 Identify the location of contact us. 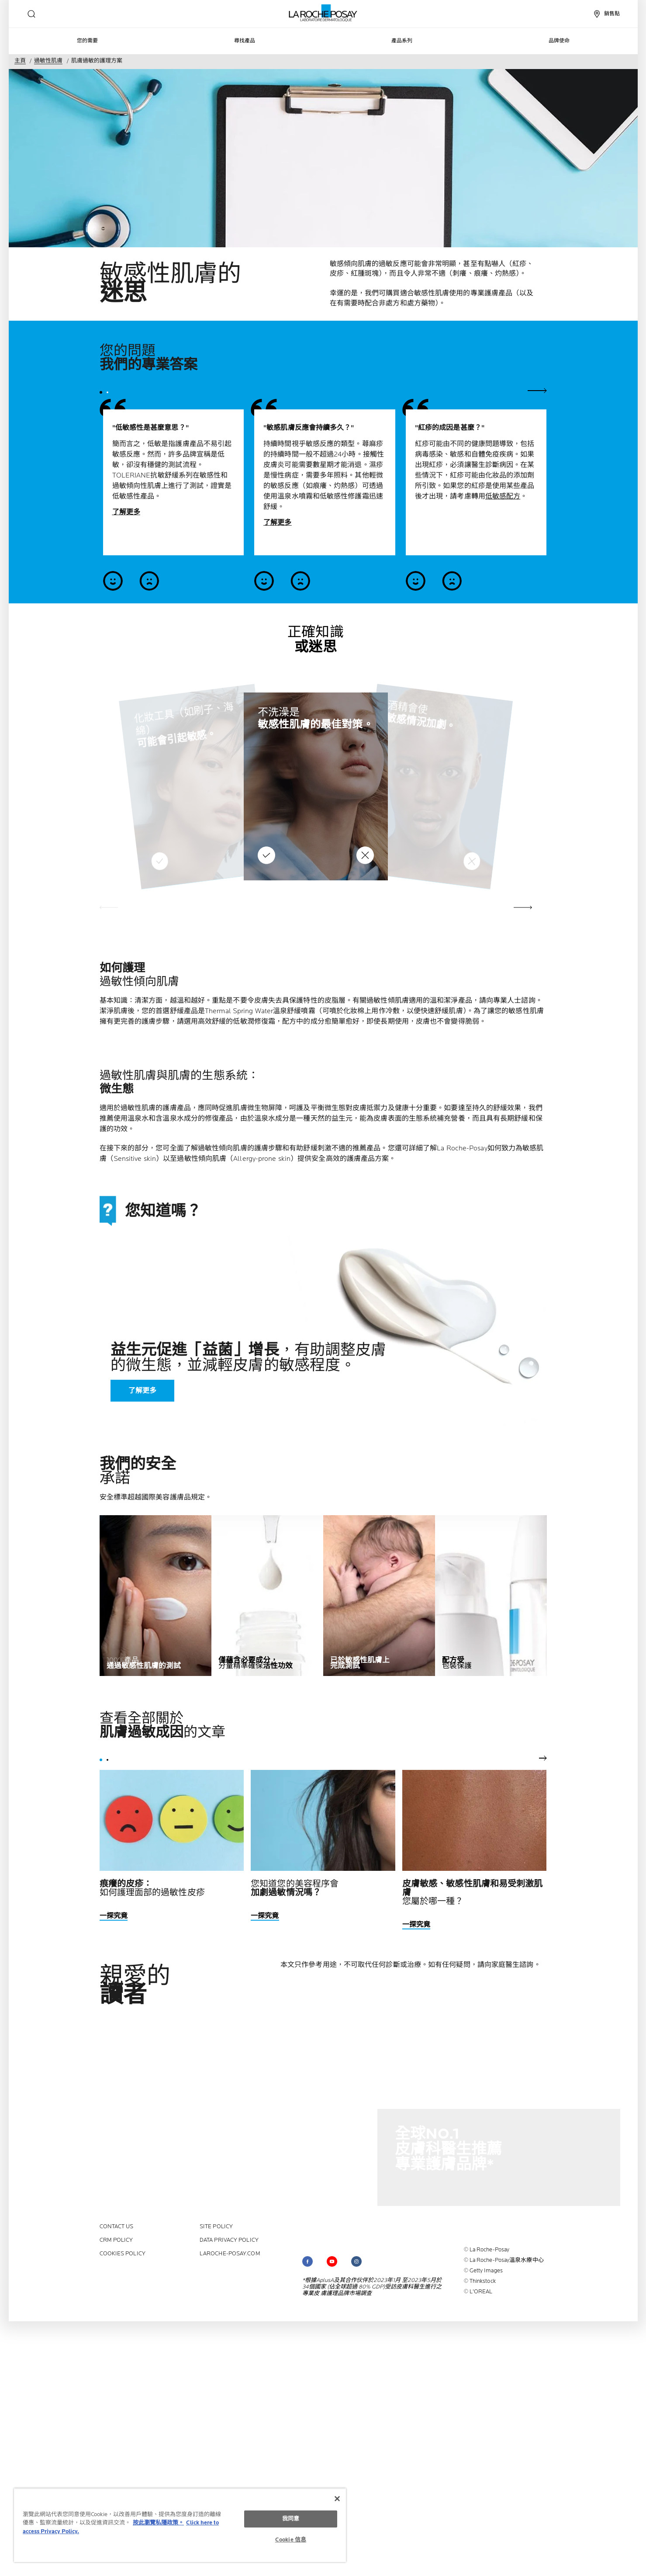
(117, 2226).